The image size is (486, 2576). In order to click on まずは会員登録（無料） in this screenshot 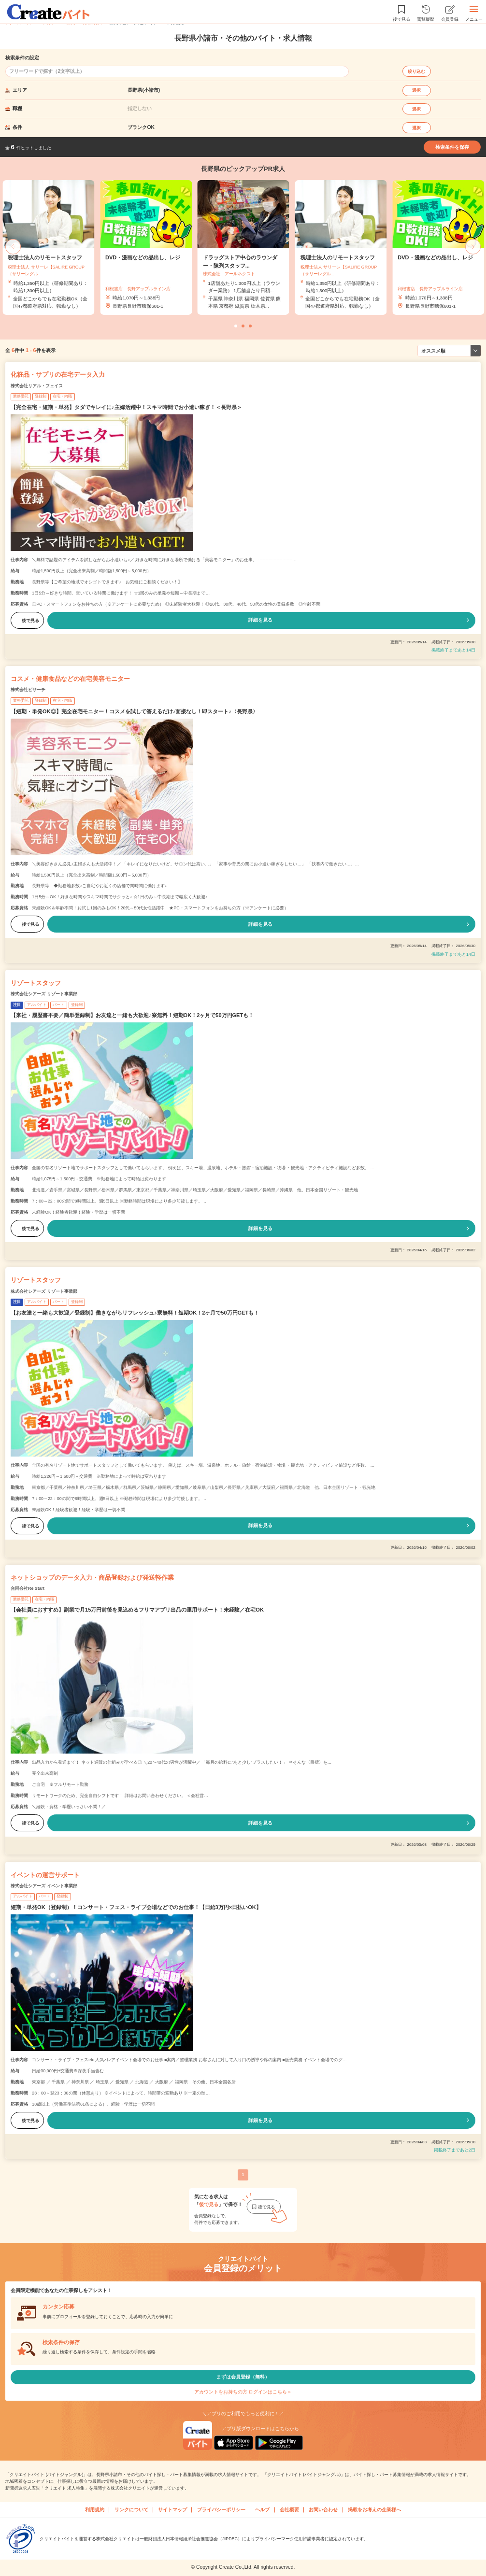, I will do `click(243, 2376)`.